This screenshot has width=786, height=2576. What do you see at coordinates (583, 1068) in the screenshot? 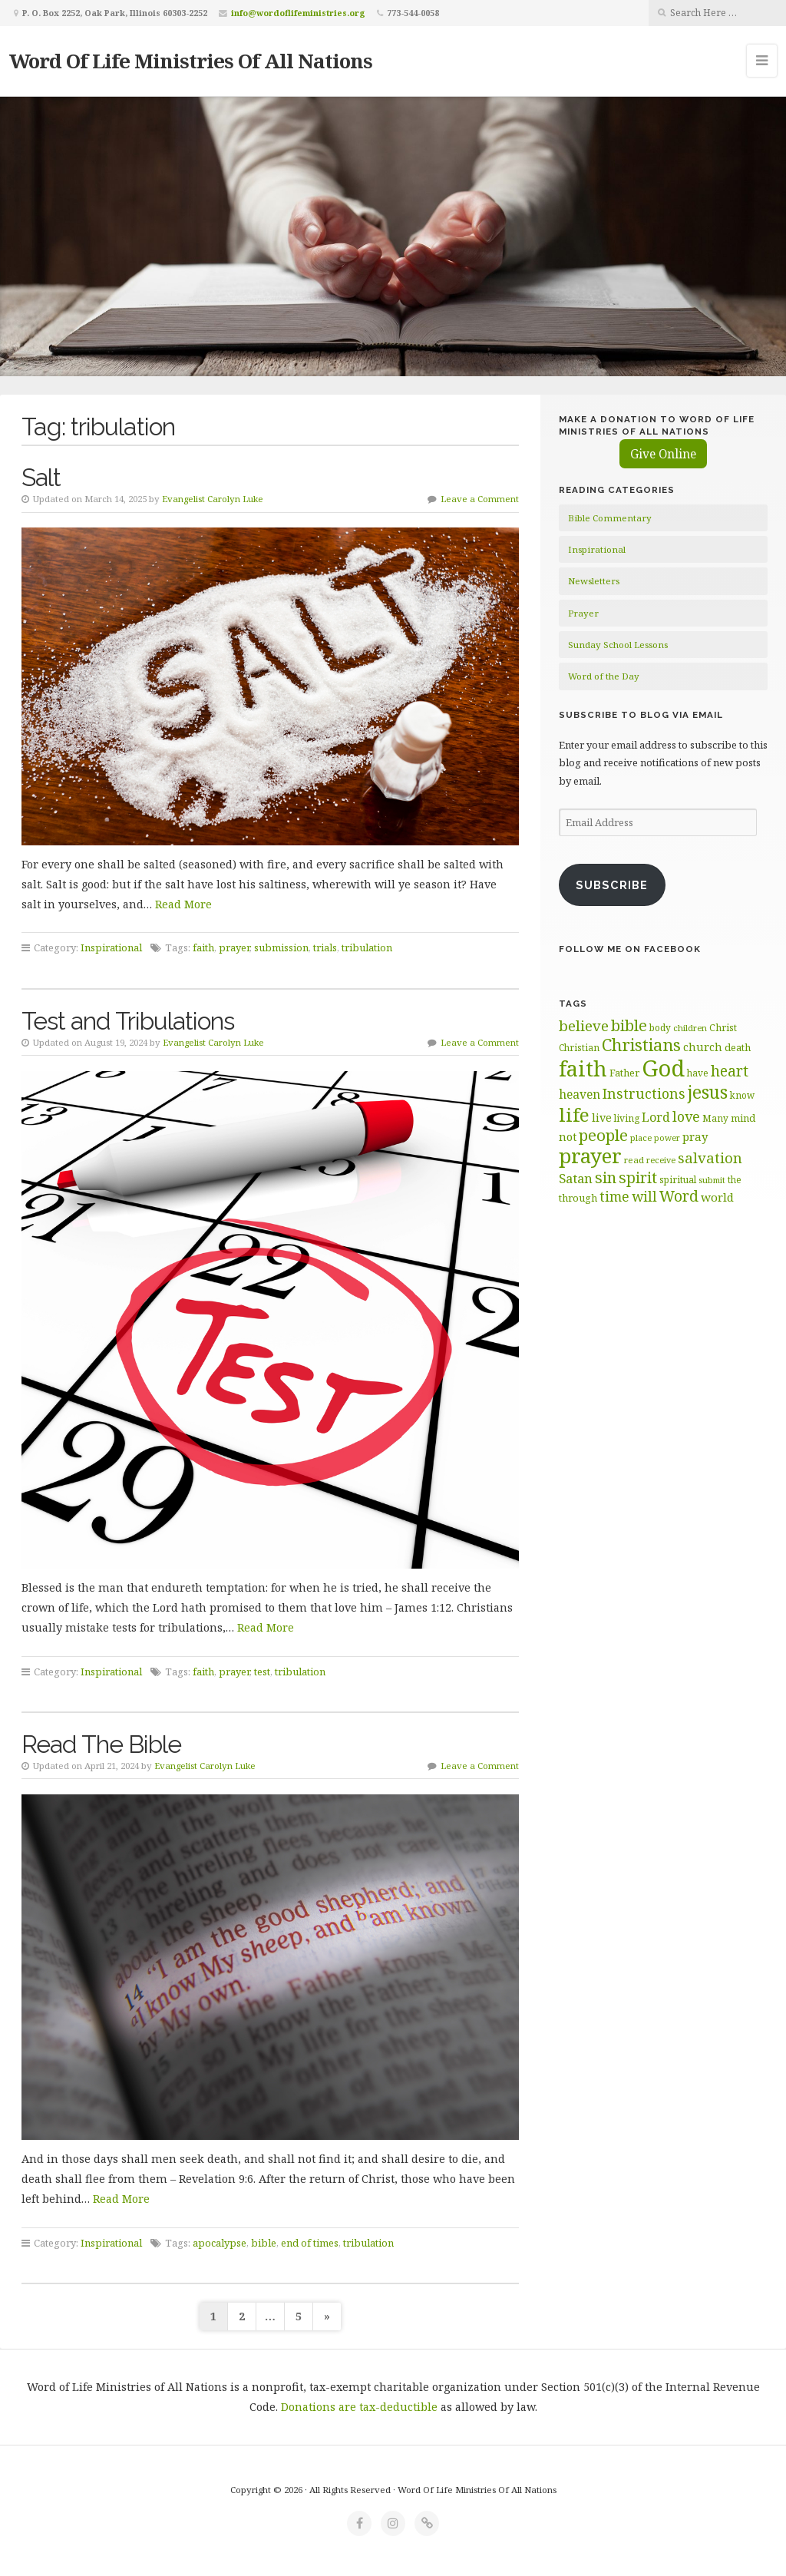
I see `faith [faith (208 items)]` at bounding box center [583, 1068].